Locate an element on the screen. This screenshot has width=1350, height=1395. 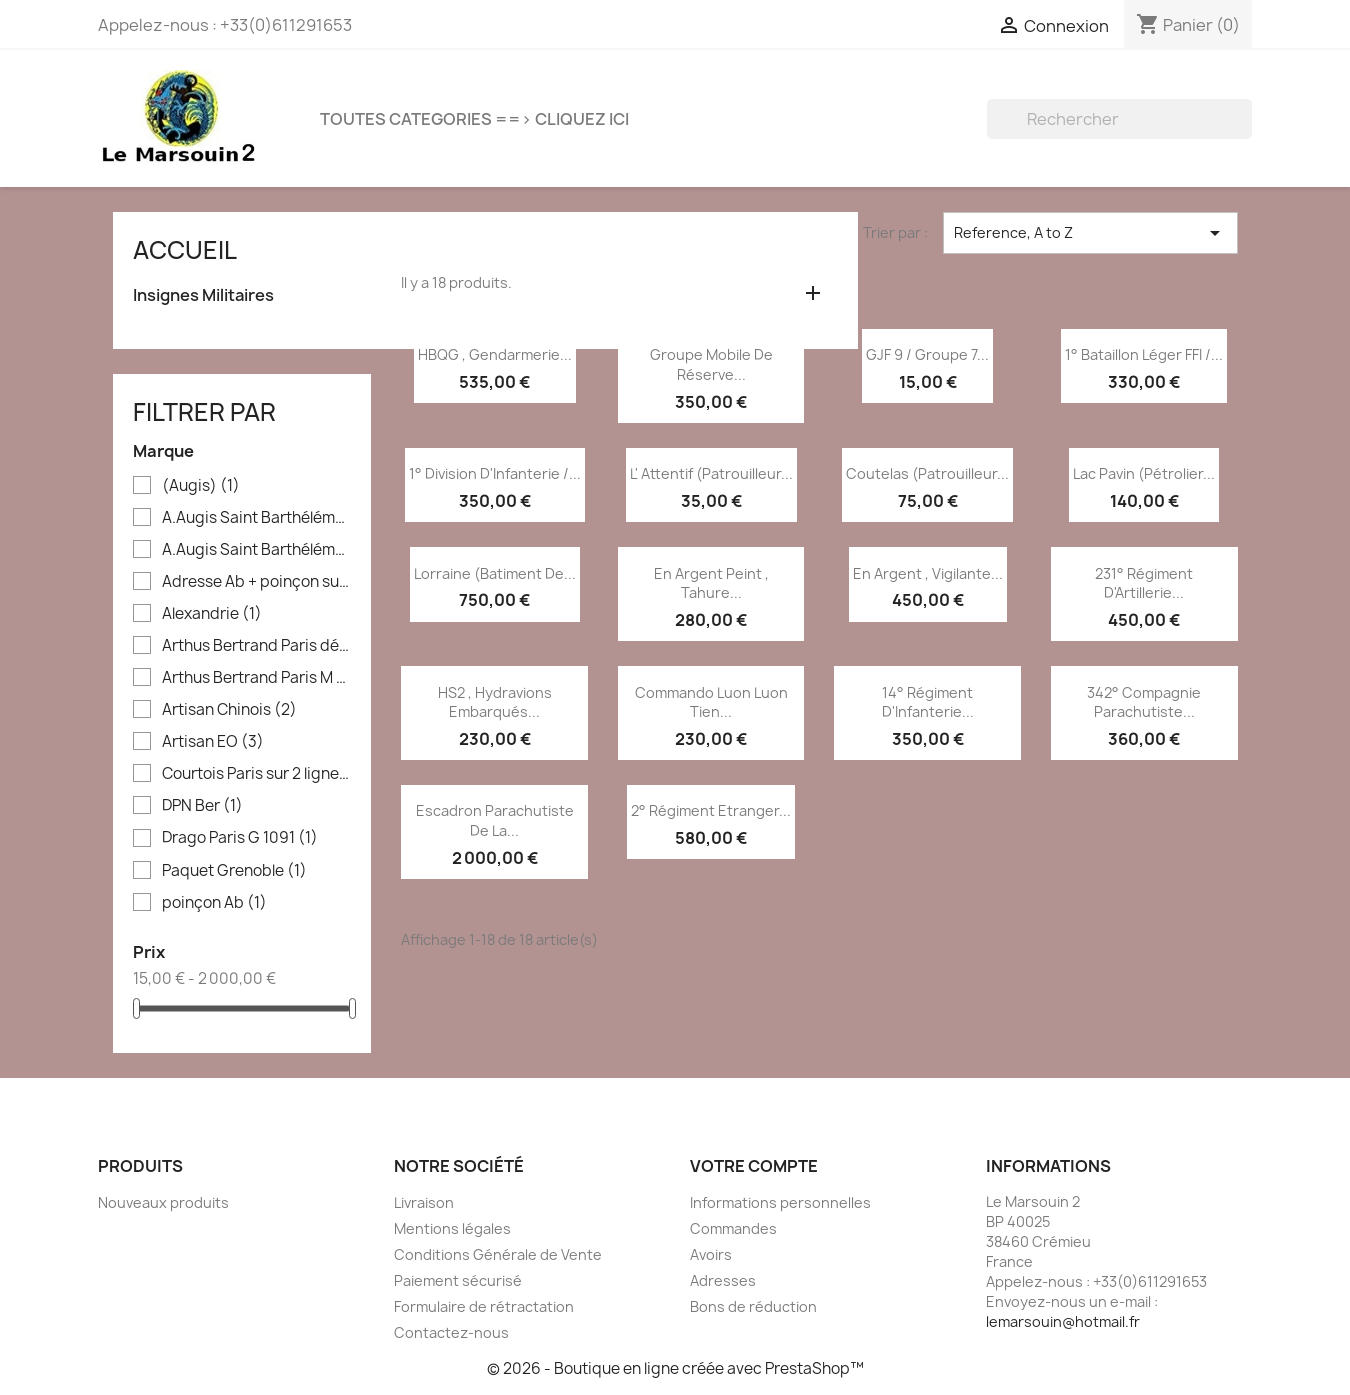
Paiement sécurisé is located at coordinates (458, 1280).